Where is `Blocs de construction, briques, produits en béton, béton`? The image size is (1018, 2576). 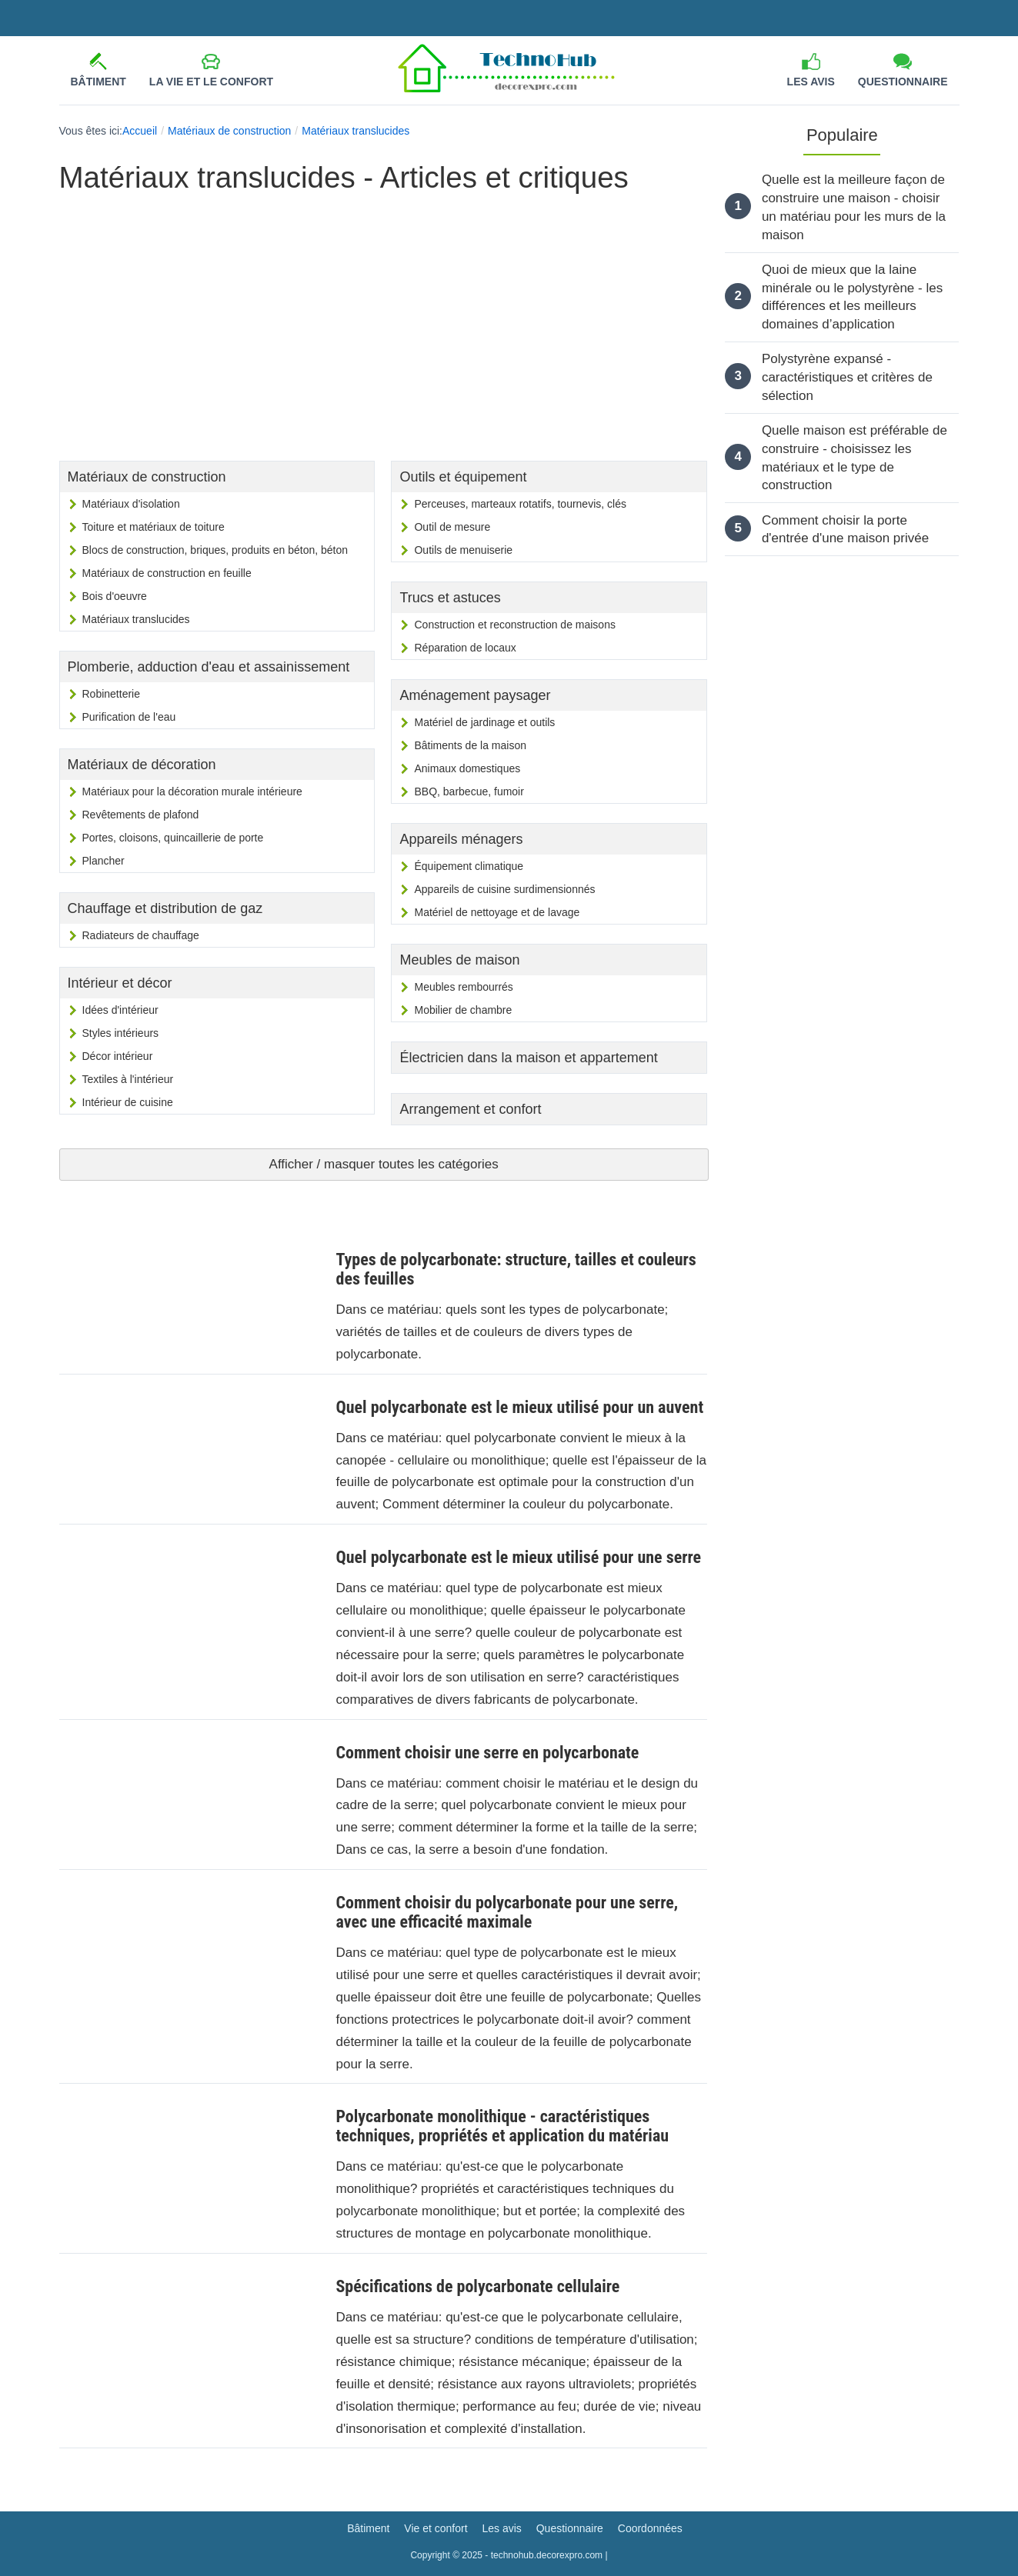
Blocs de construction, briques, produits en béton, béton is located at coordinates (215, 550).